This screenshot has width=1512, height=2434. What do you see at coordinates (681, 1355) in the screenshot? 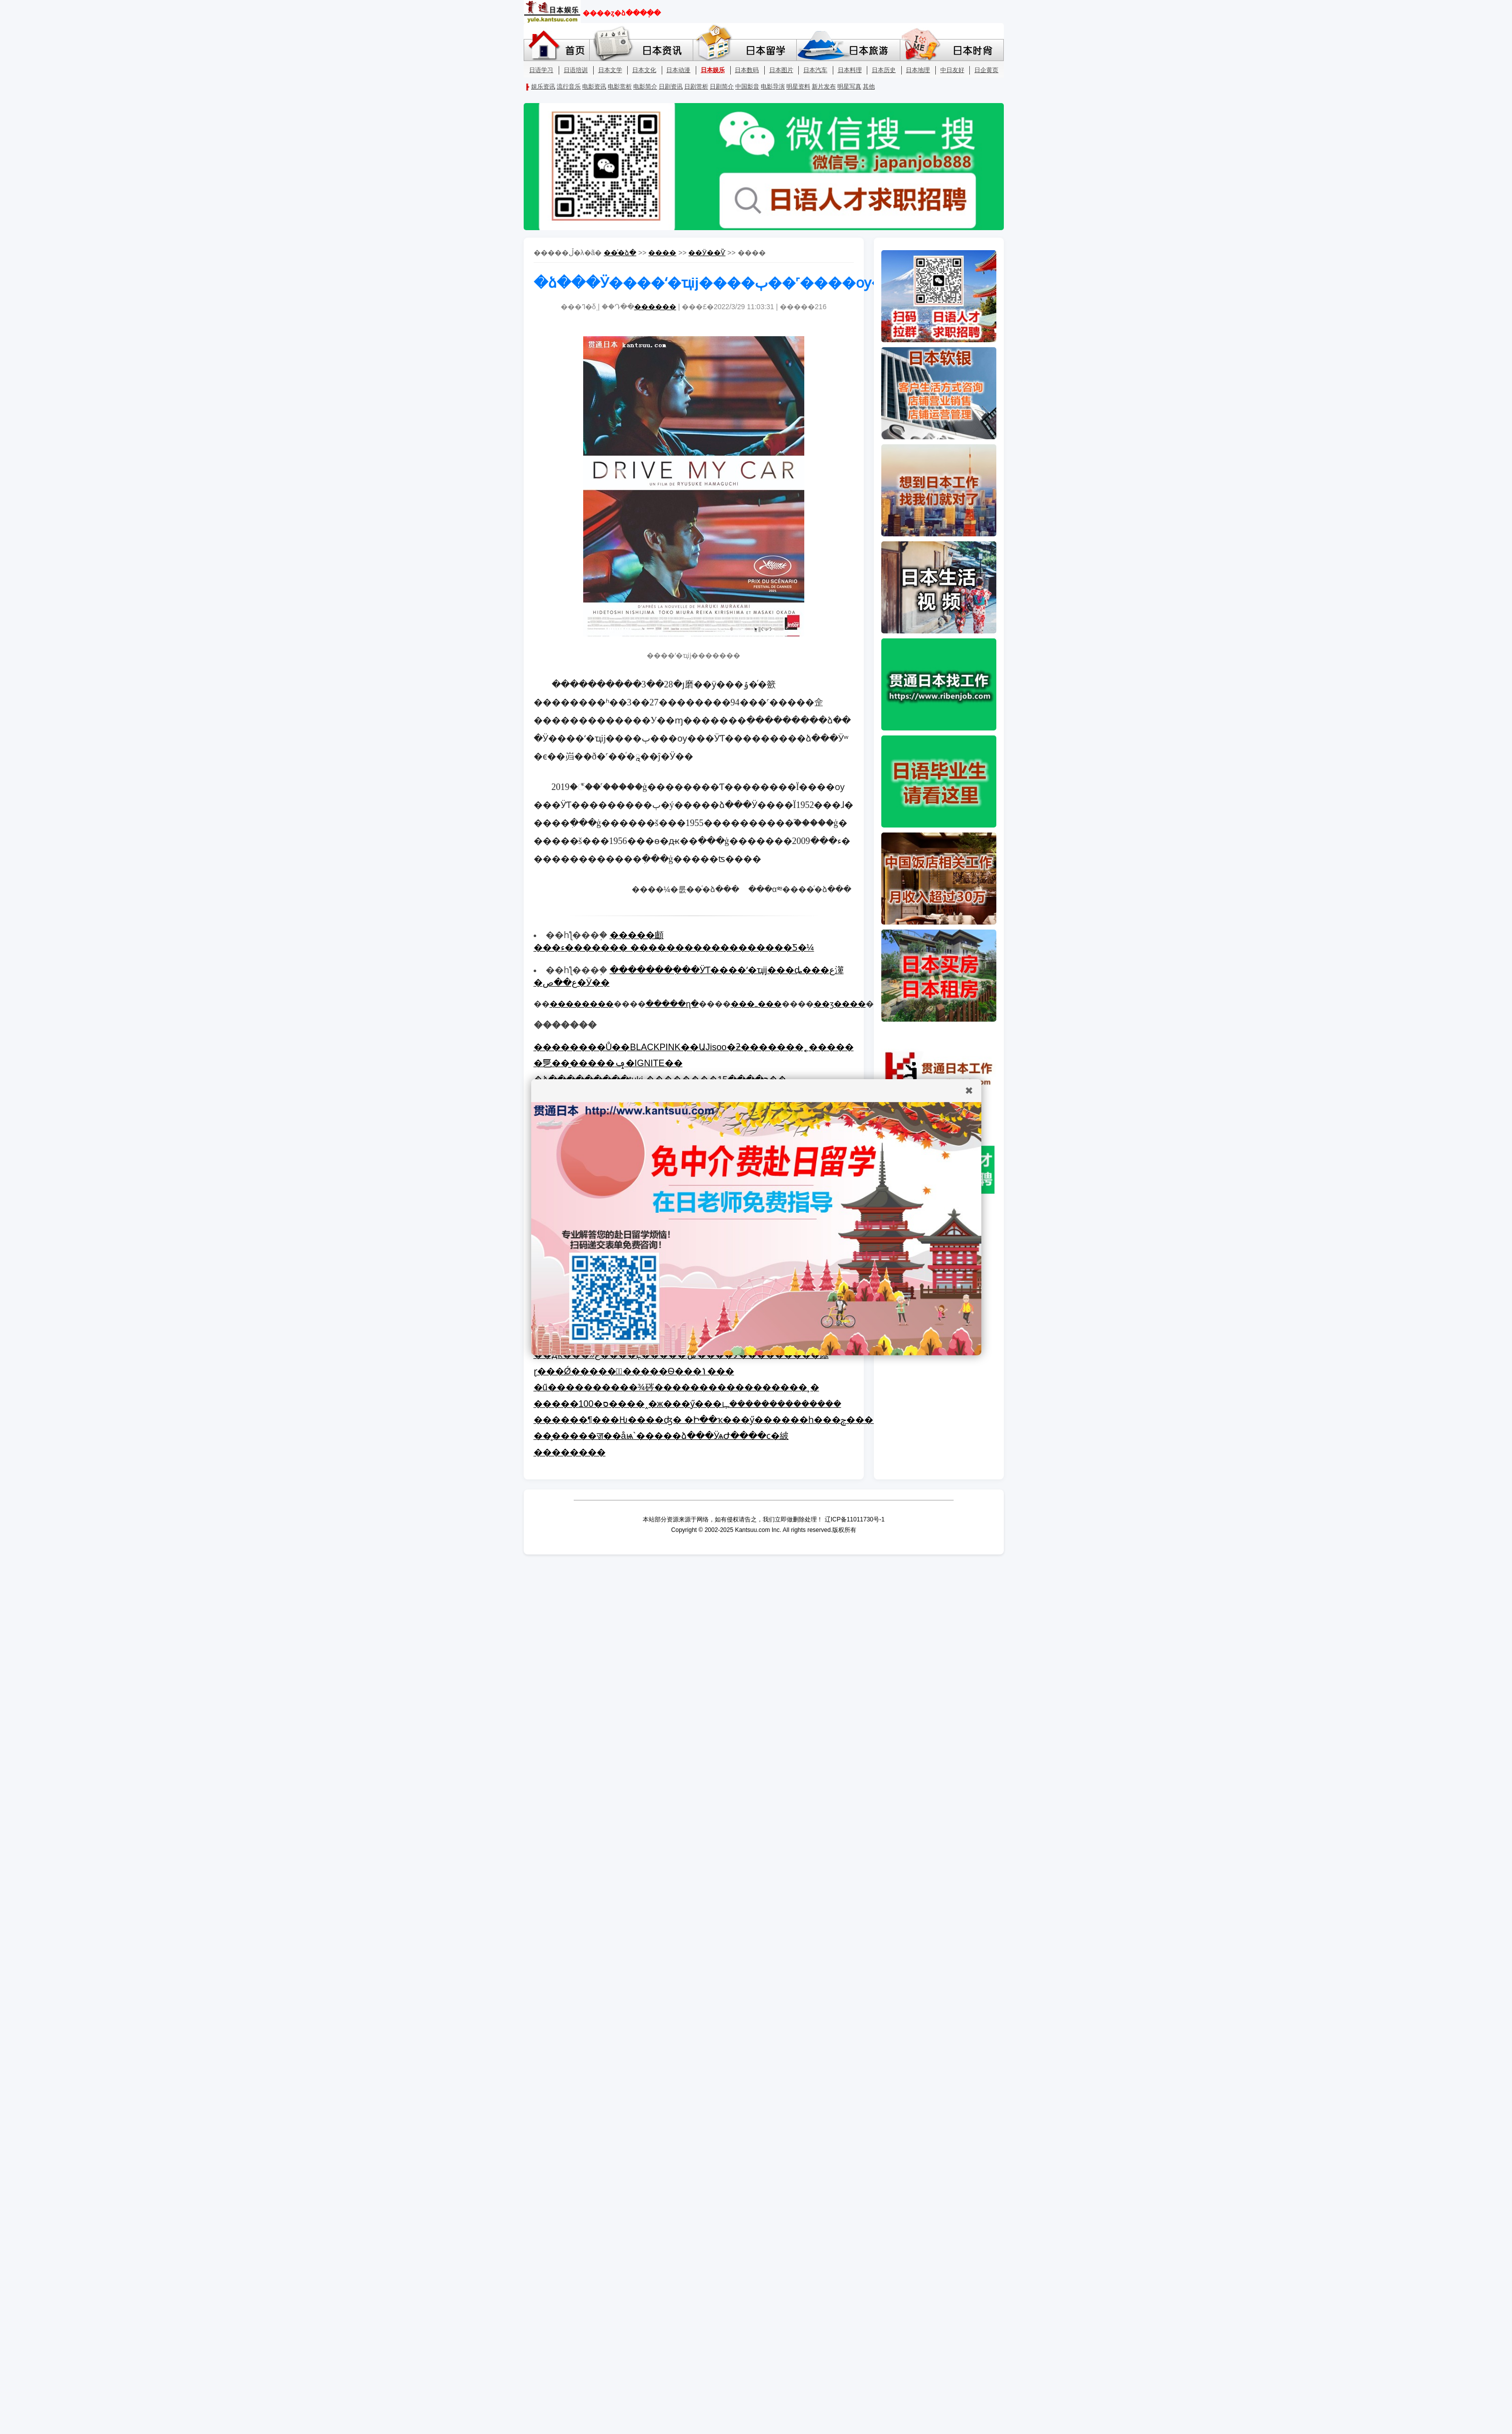
I see `��ԫ���»ع����Ļ�����ݰ����Ӱ���������㡷` at bounding box center [681, 1355].